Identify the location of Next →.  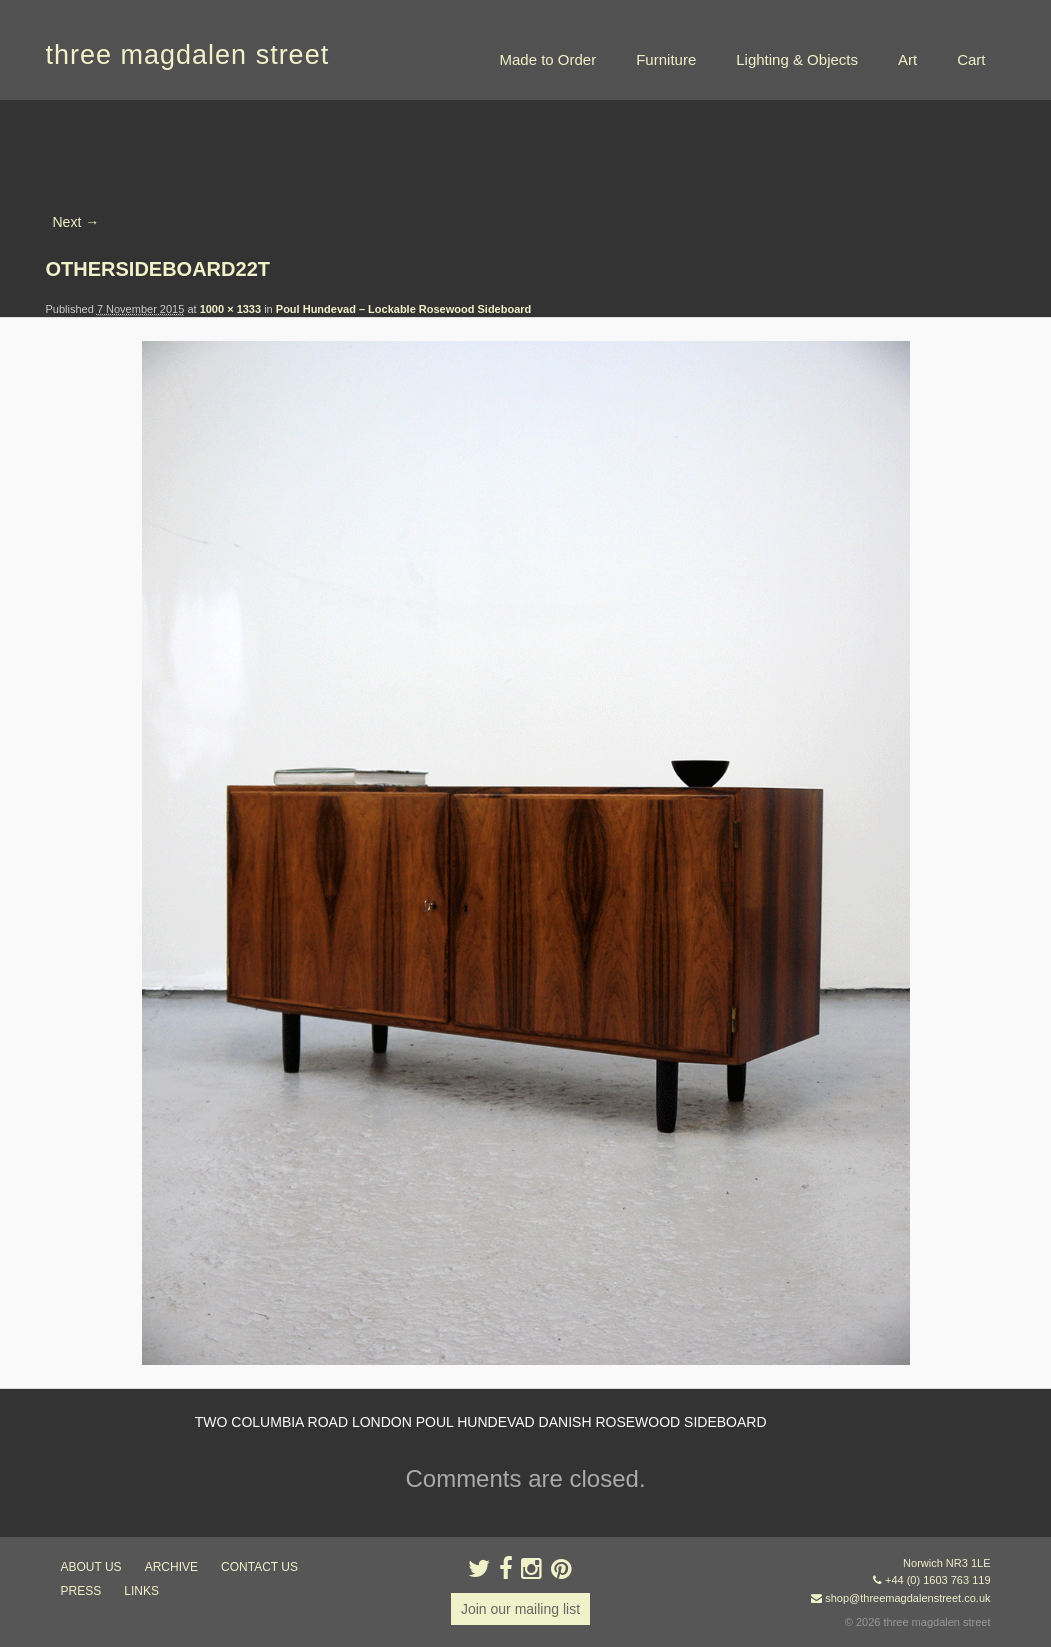
(76, 222).